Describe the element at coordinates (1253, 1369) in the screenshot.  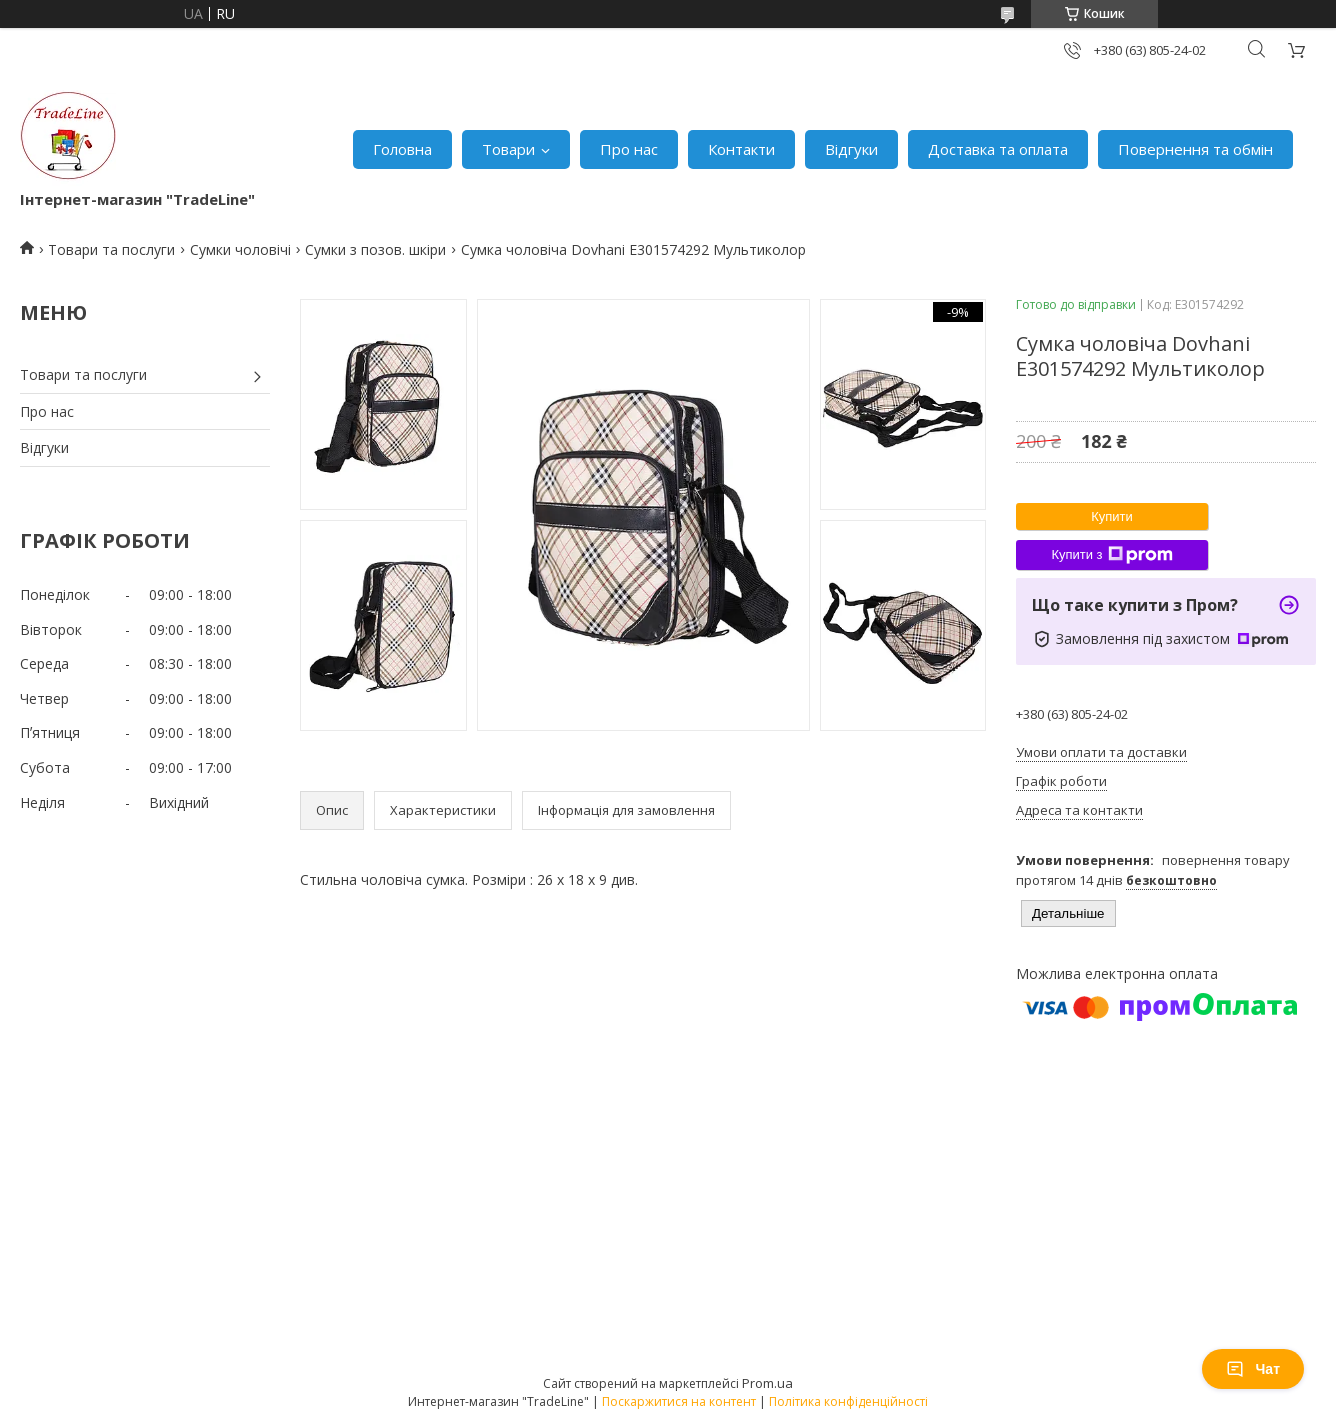
I see `Чат` at that location.